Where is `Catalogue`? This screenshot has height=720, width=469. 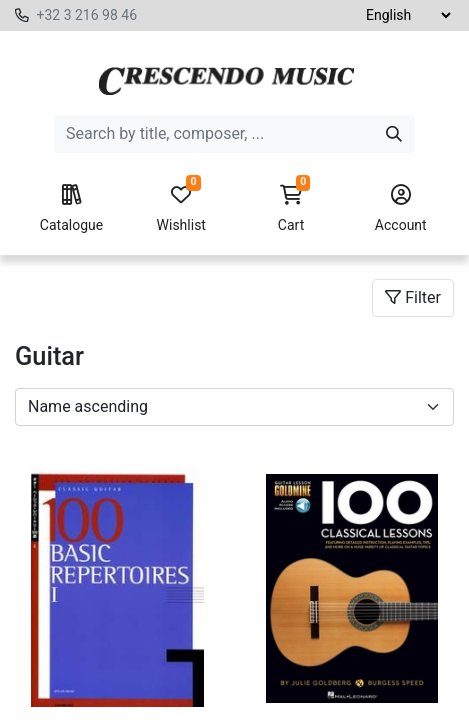 Catalogue is located at coordinates (71, 209).